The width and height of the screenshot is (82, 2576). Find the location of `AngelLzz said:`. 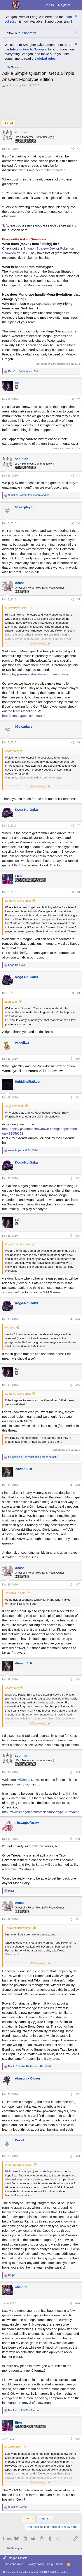

AngelLzz said: is located at coordinates (14, 1106).